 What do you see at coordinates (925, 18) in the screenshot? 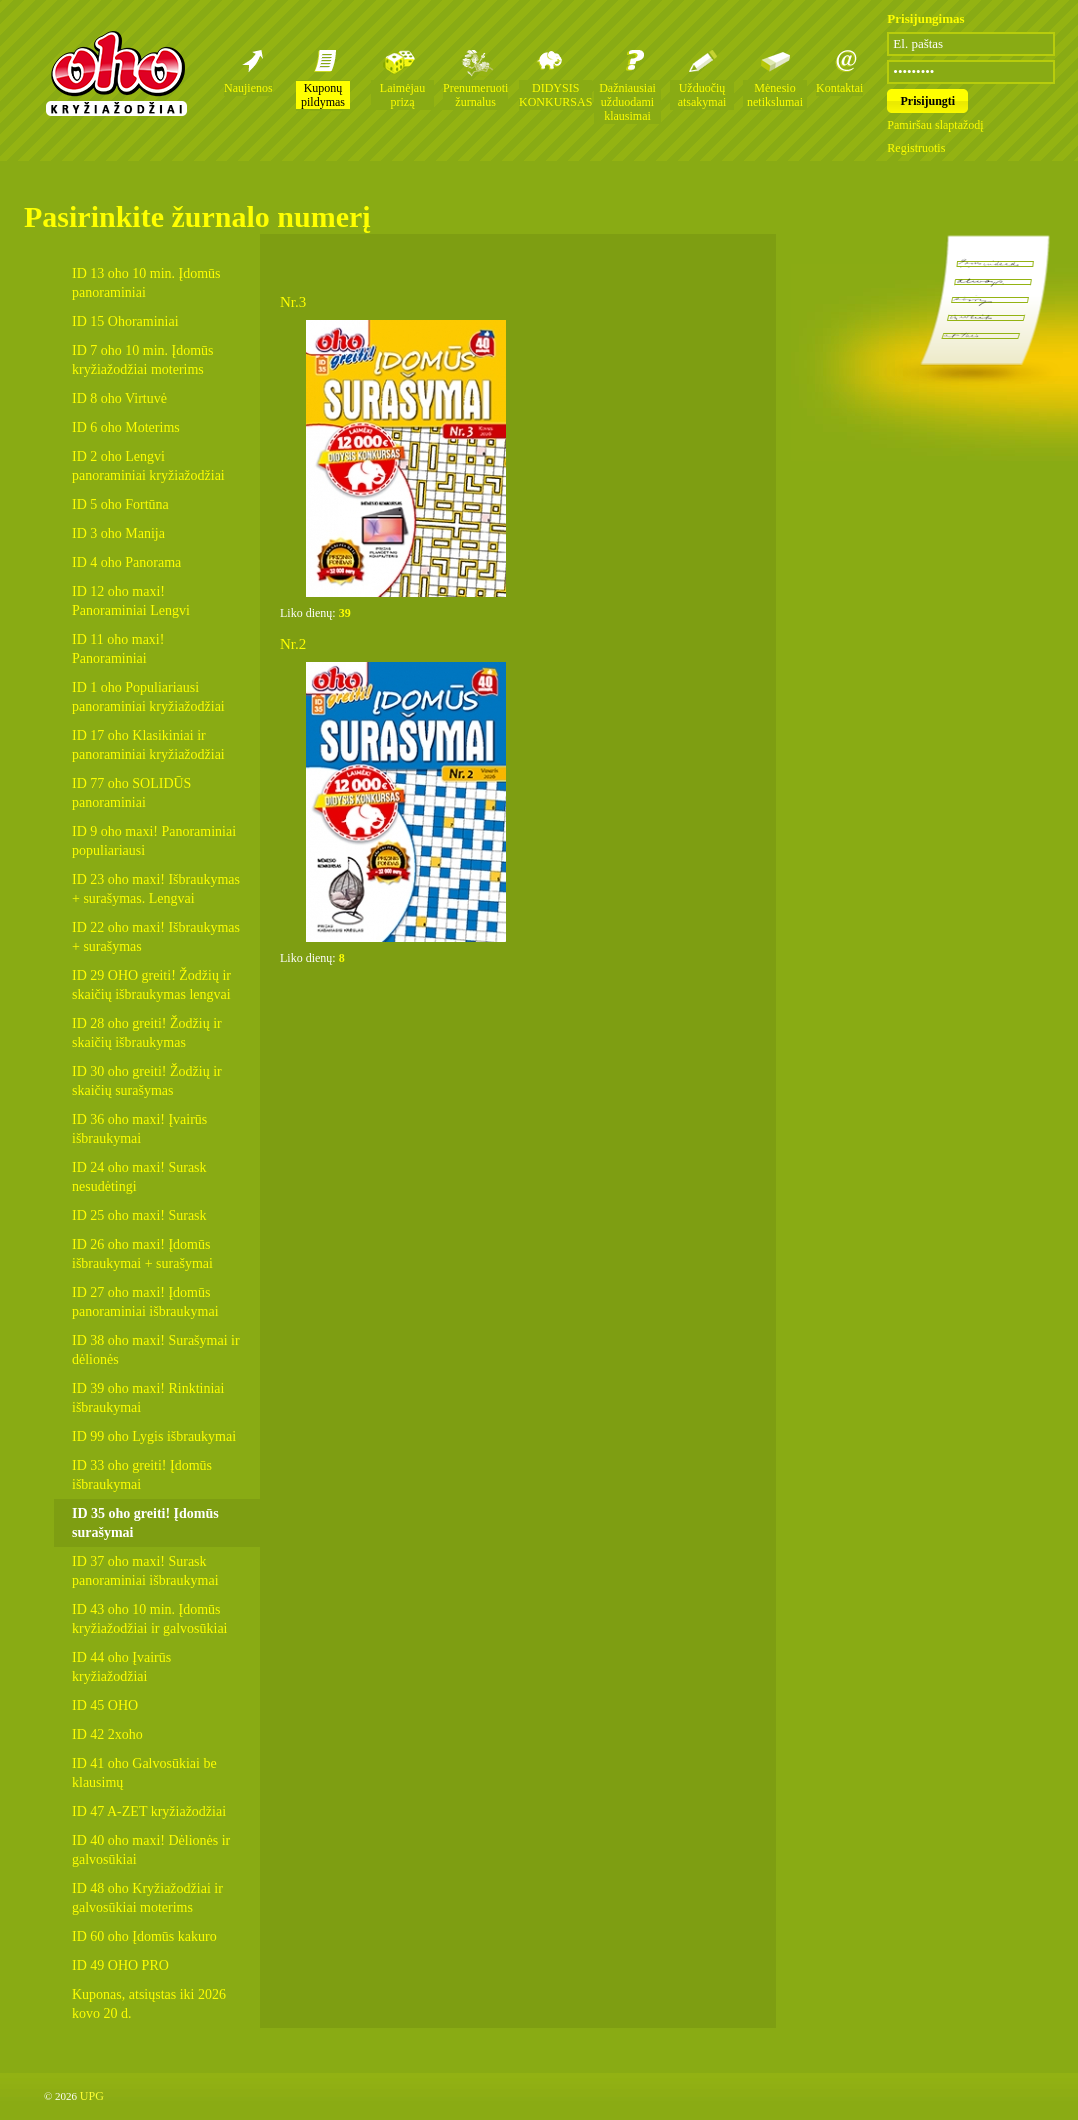
I see `Prisijungimas` at bounding box center [925, 18].